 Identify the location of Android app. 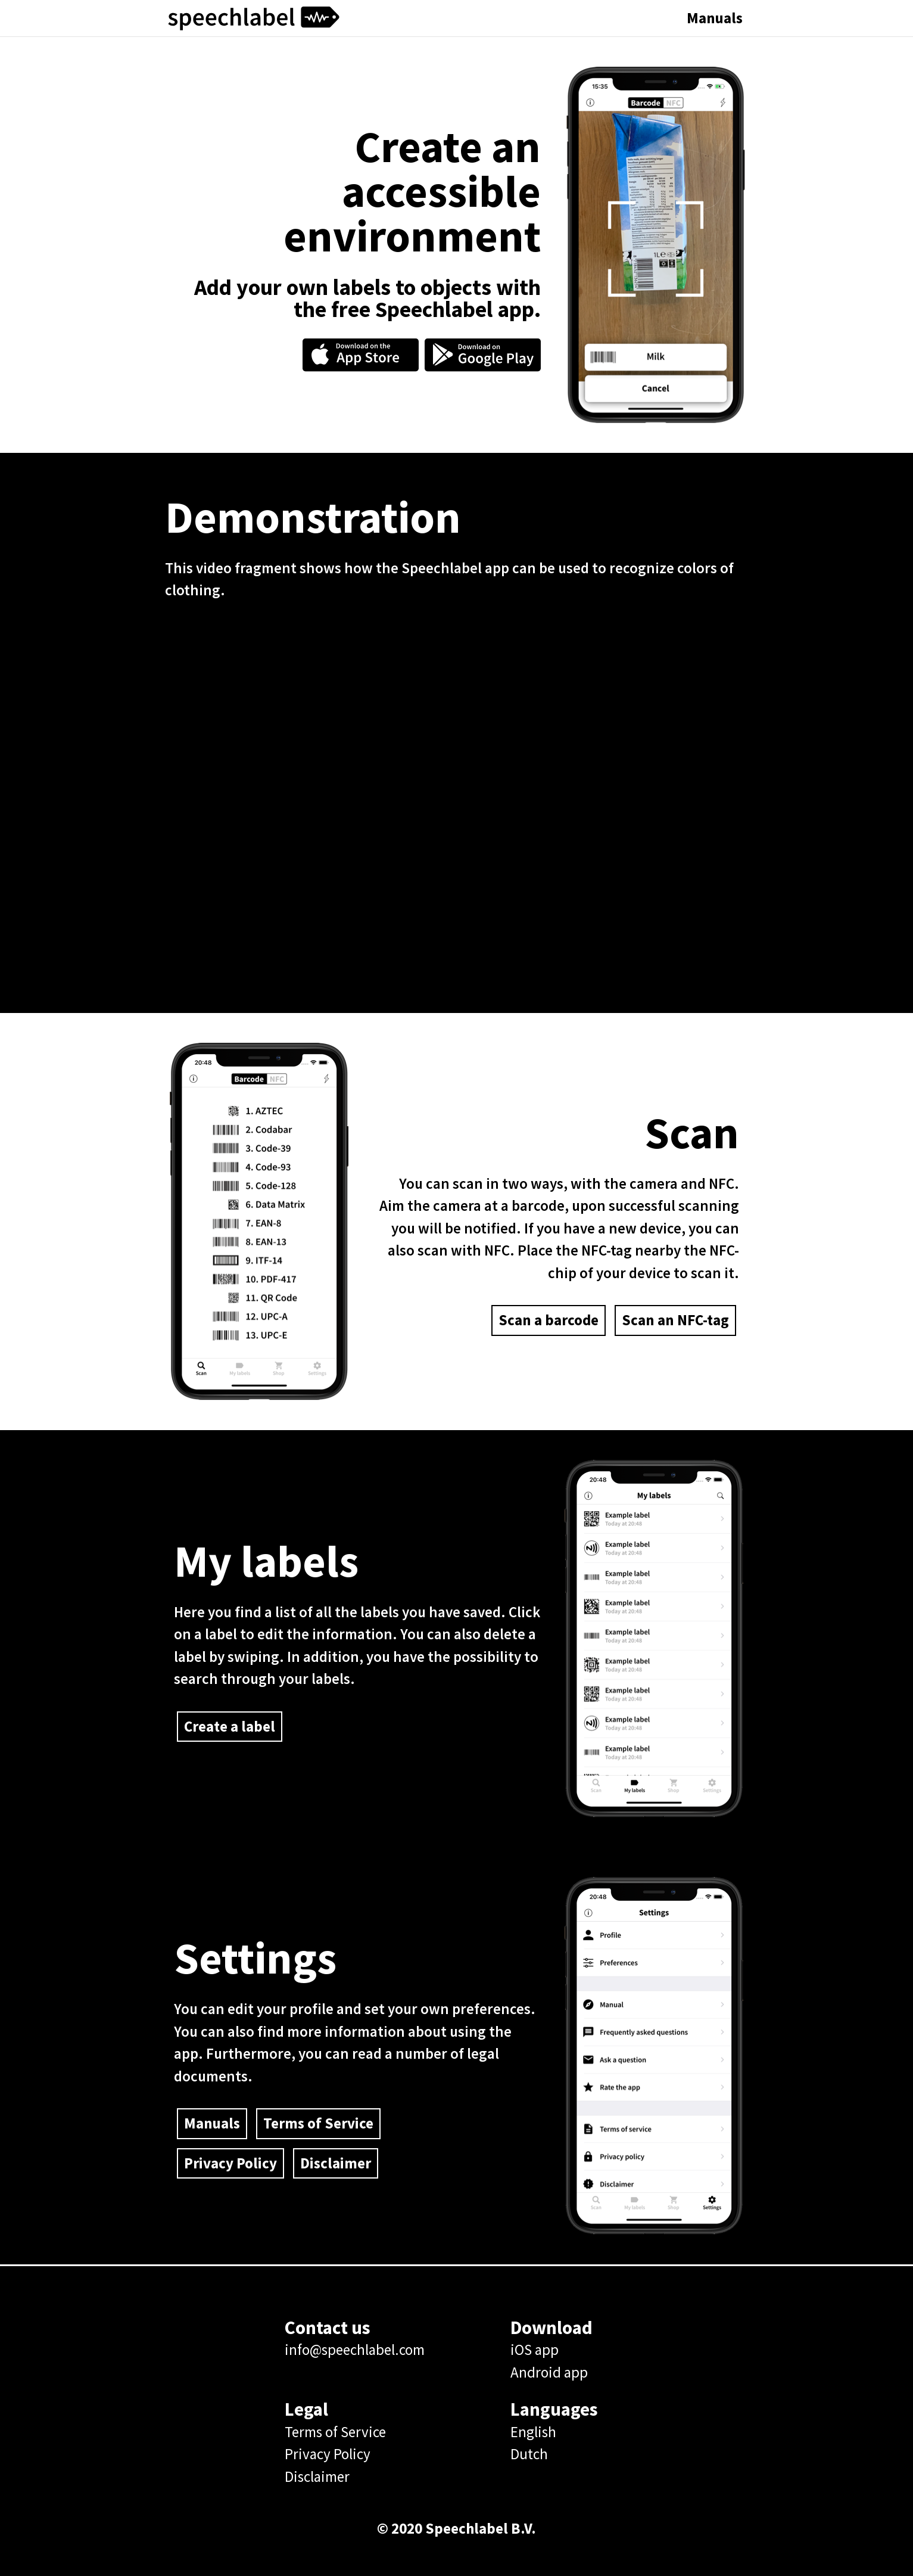
(549, 2372).